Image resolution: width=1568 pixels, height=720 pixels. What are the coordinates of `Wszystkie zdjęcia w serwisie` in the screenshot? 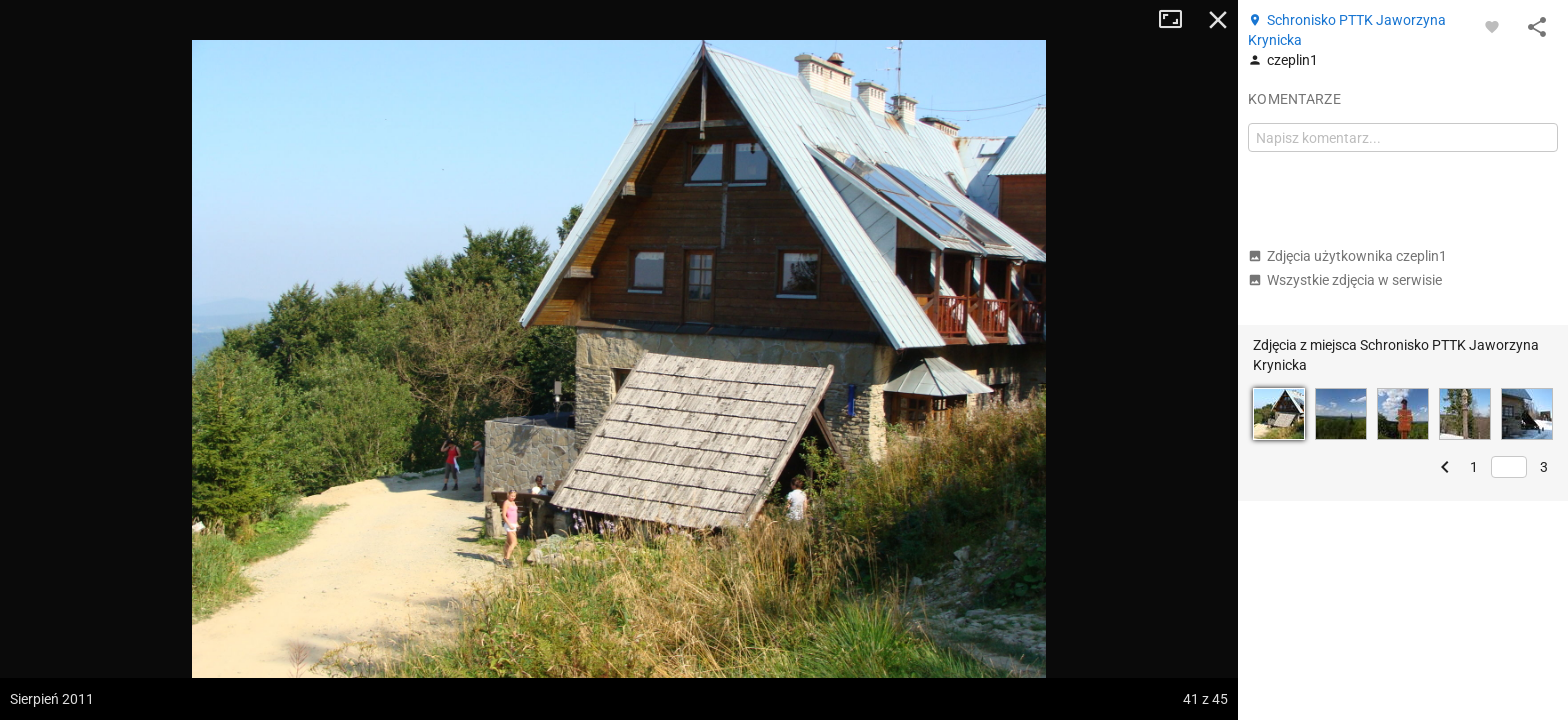 It's located at (1345, 280).